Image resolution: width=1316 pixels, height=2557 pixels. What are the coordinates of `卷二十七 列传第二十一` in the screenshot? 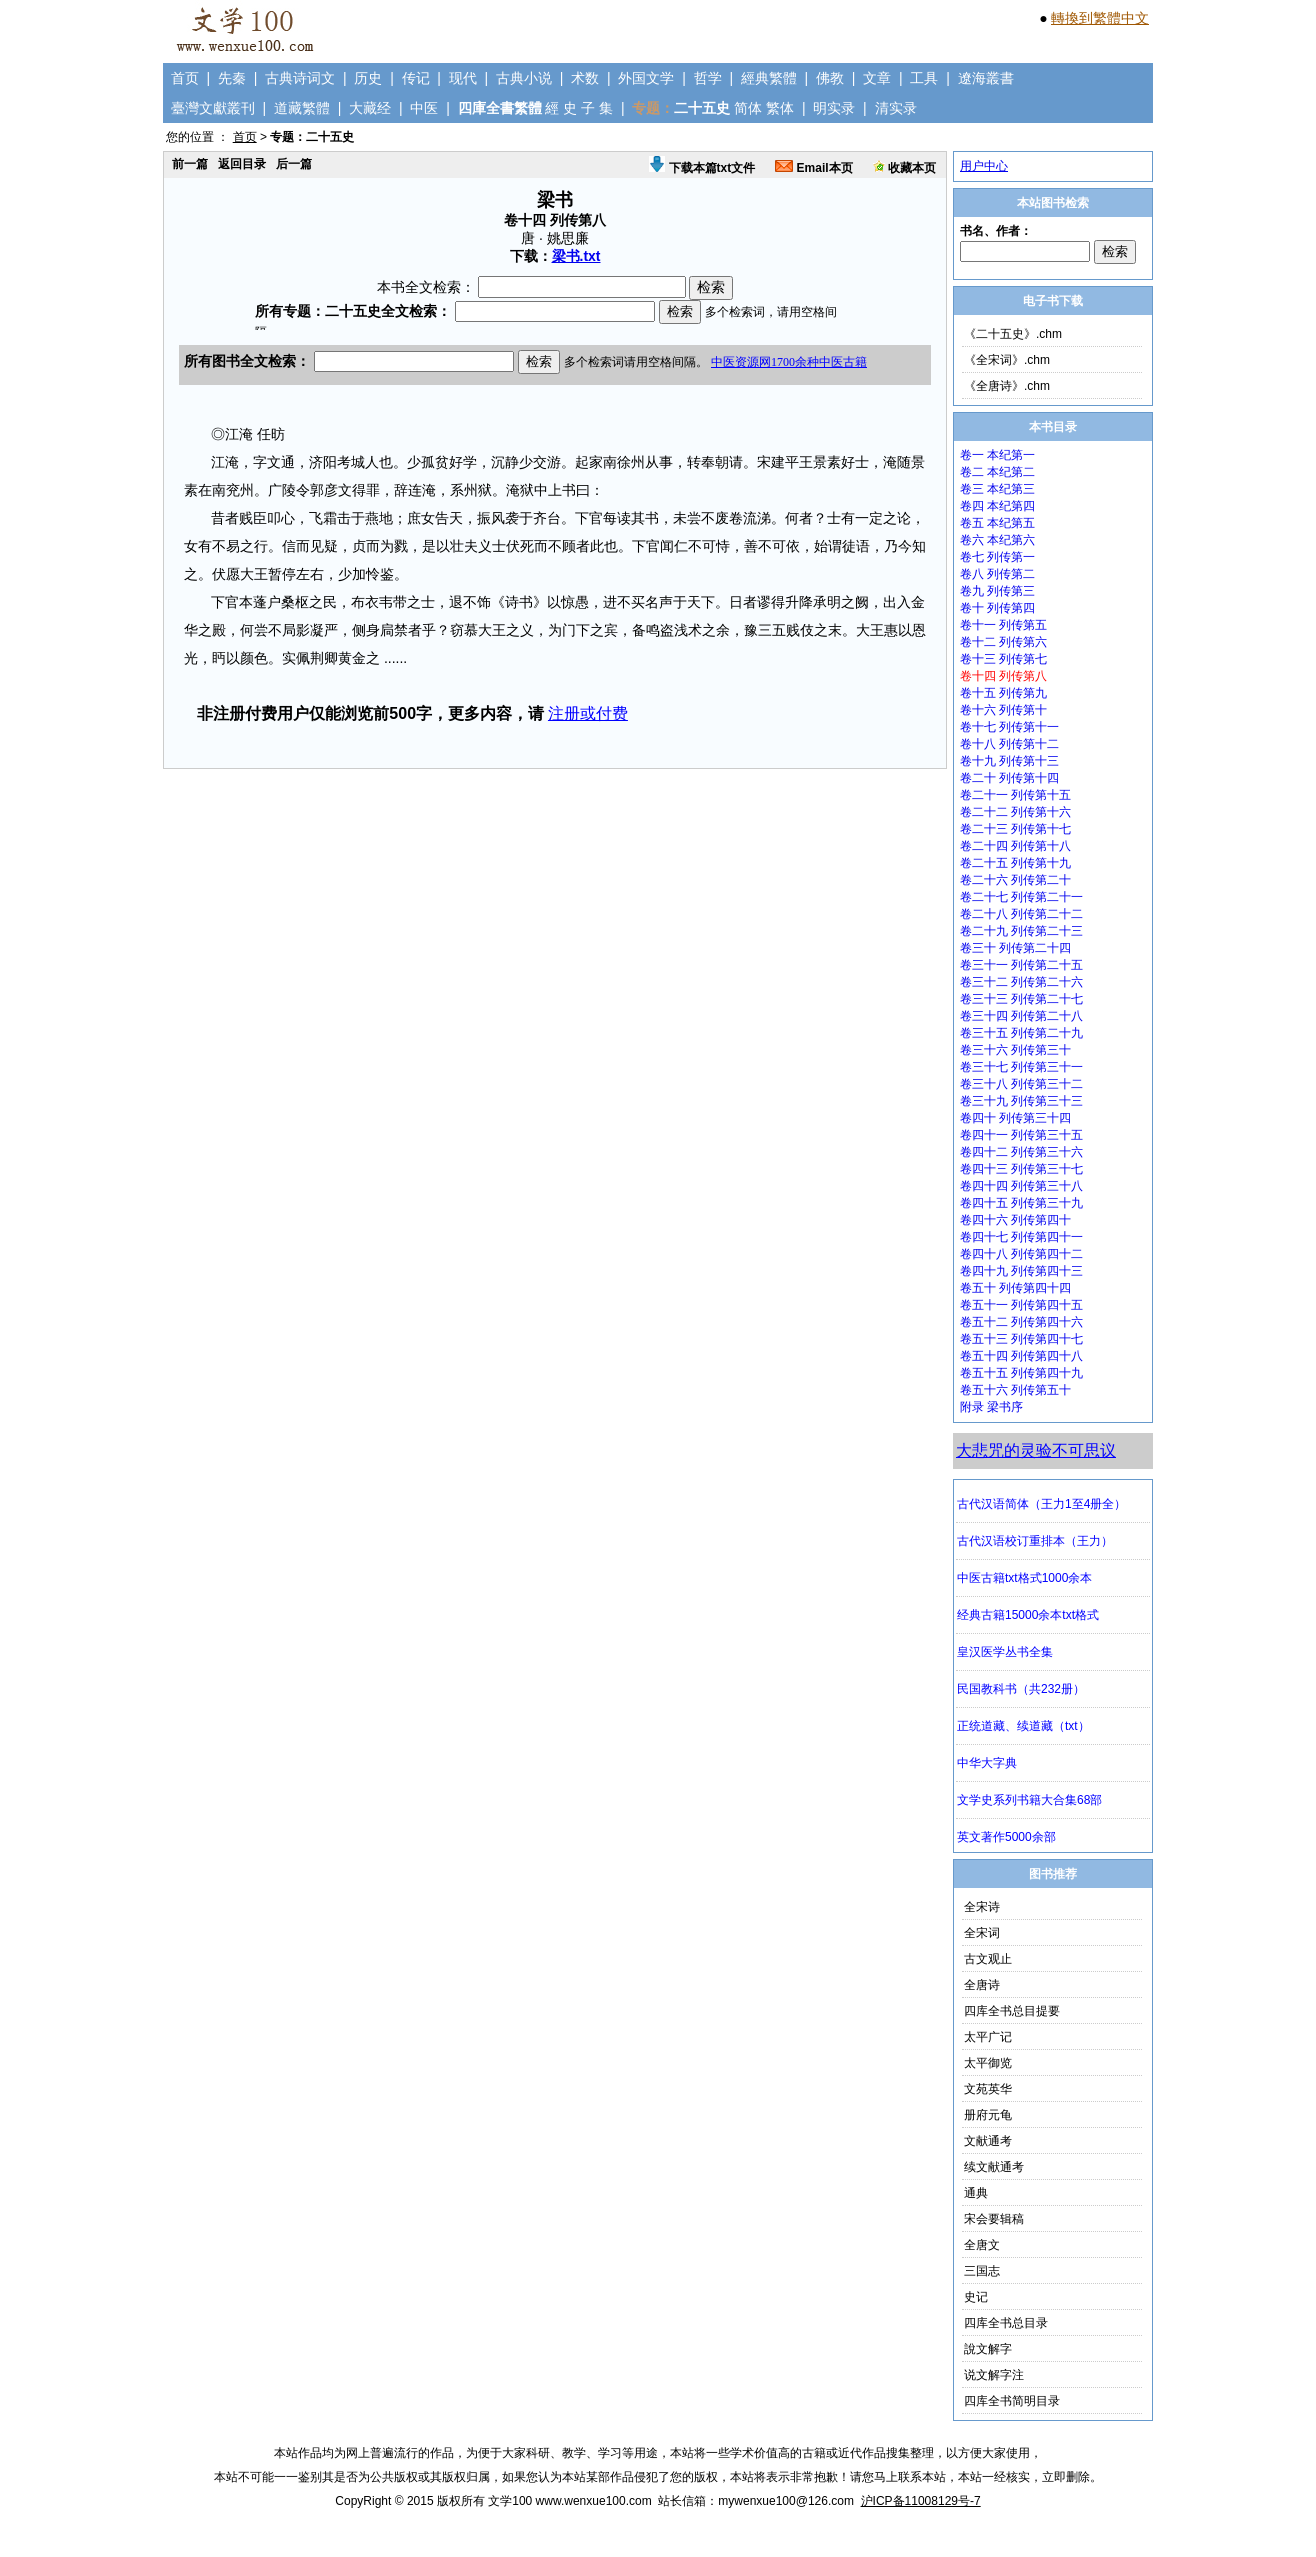 It's located at (1021, 897).